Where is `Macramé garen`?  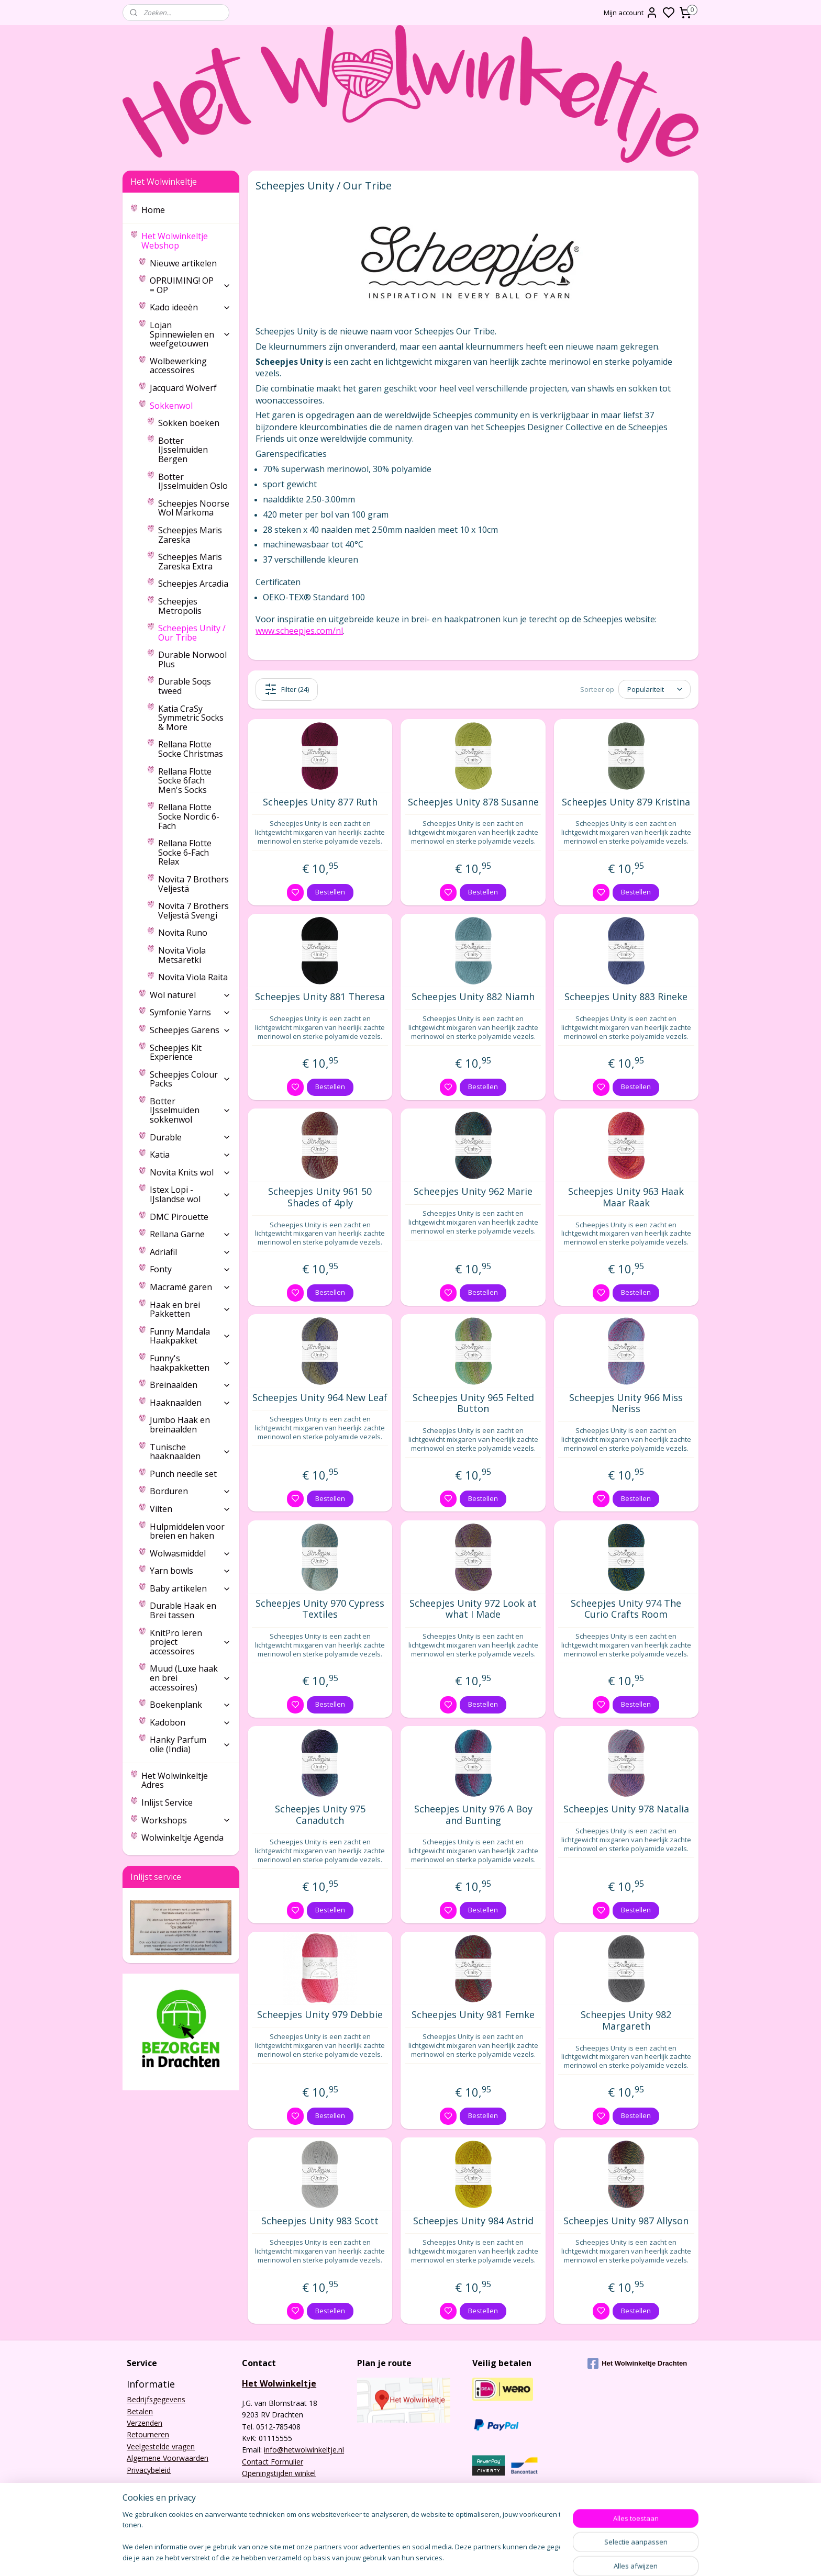 Macramé garen is located at coordinates (190, 1287).